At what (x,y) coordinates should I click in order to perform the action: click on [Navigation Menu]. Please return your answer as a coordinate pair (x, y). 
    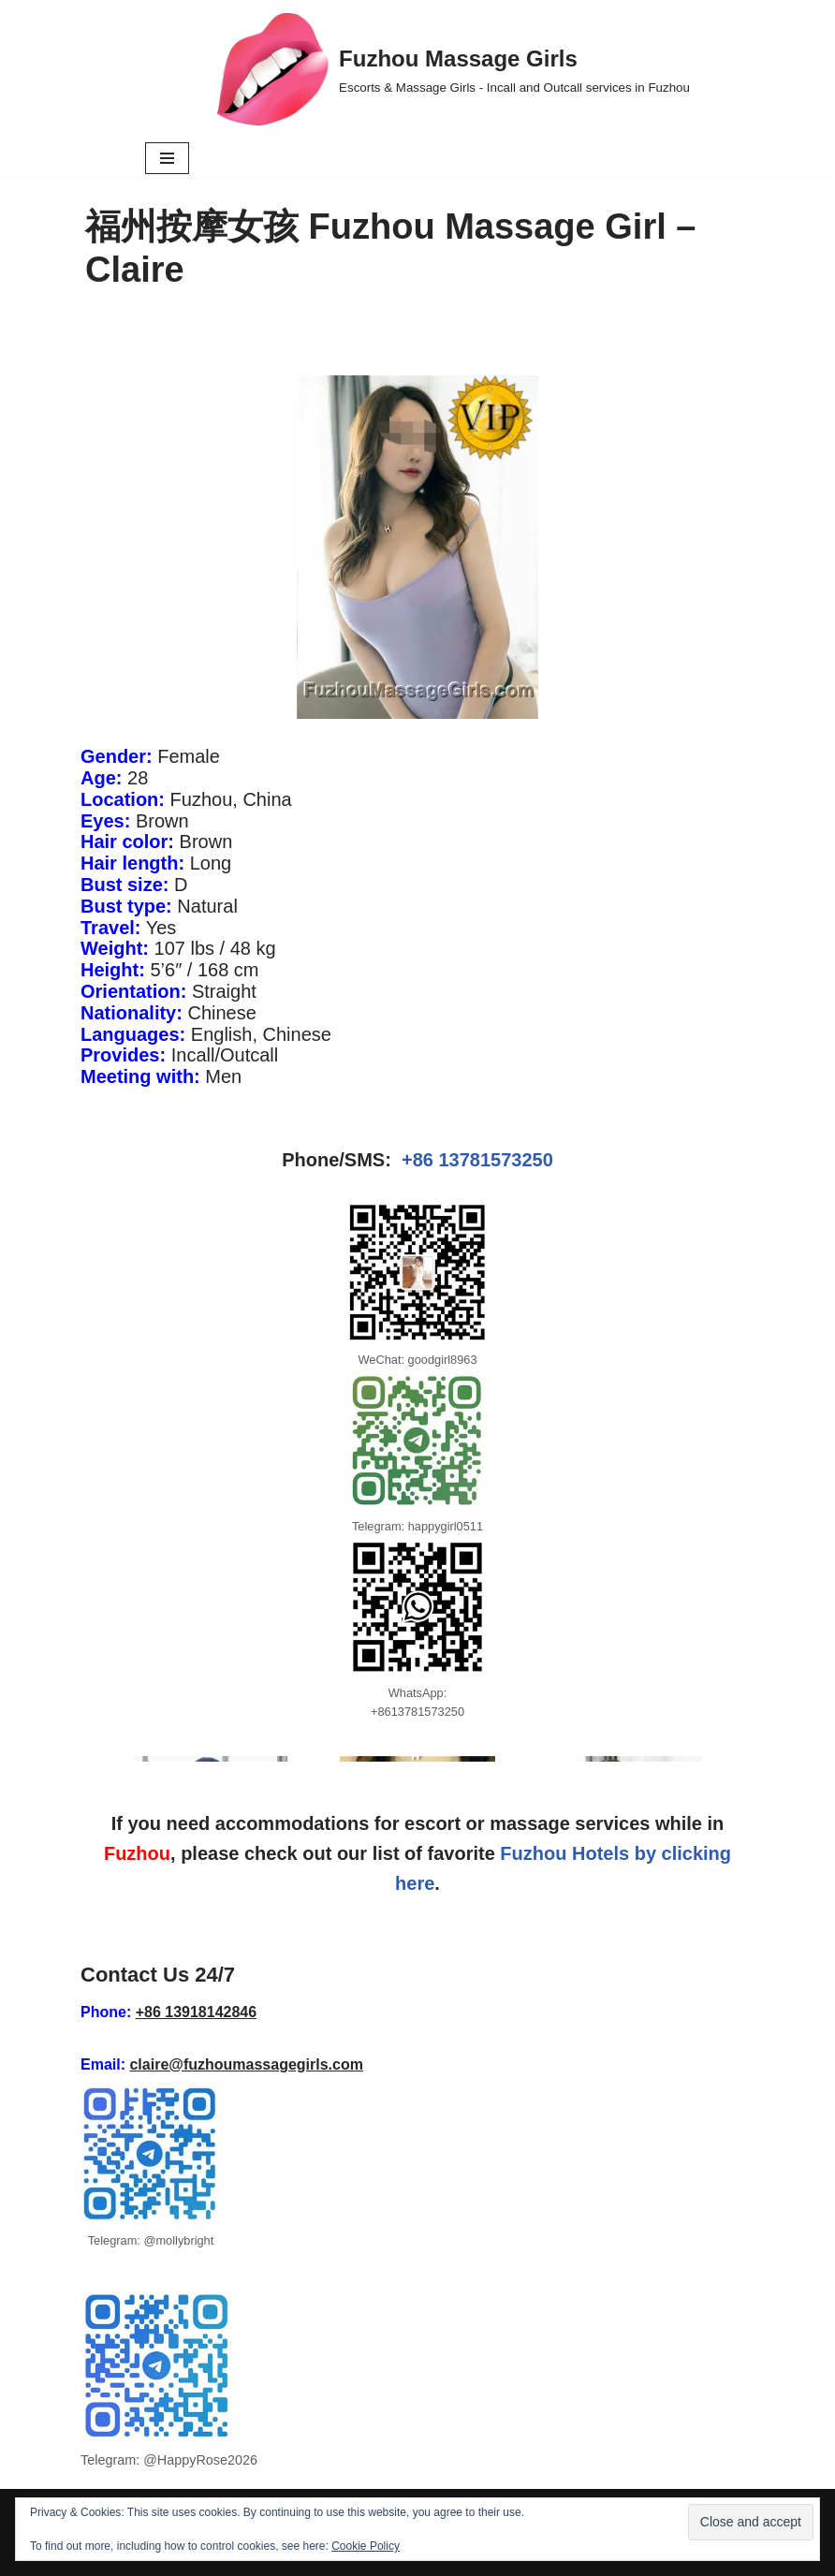
    Looking at the image, I should click on (167, 158).